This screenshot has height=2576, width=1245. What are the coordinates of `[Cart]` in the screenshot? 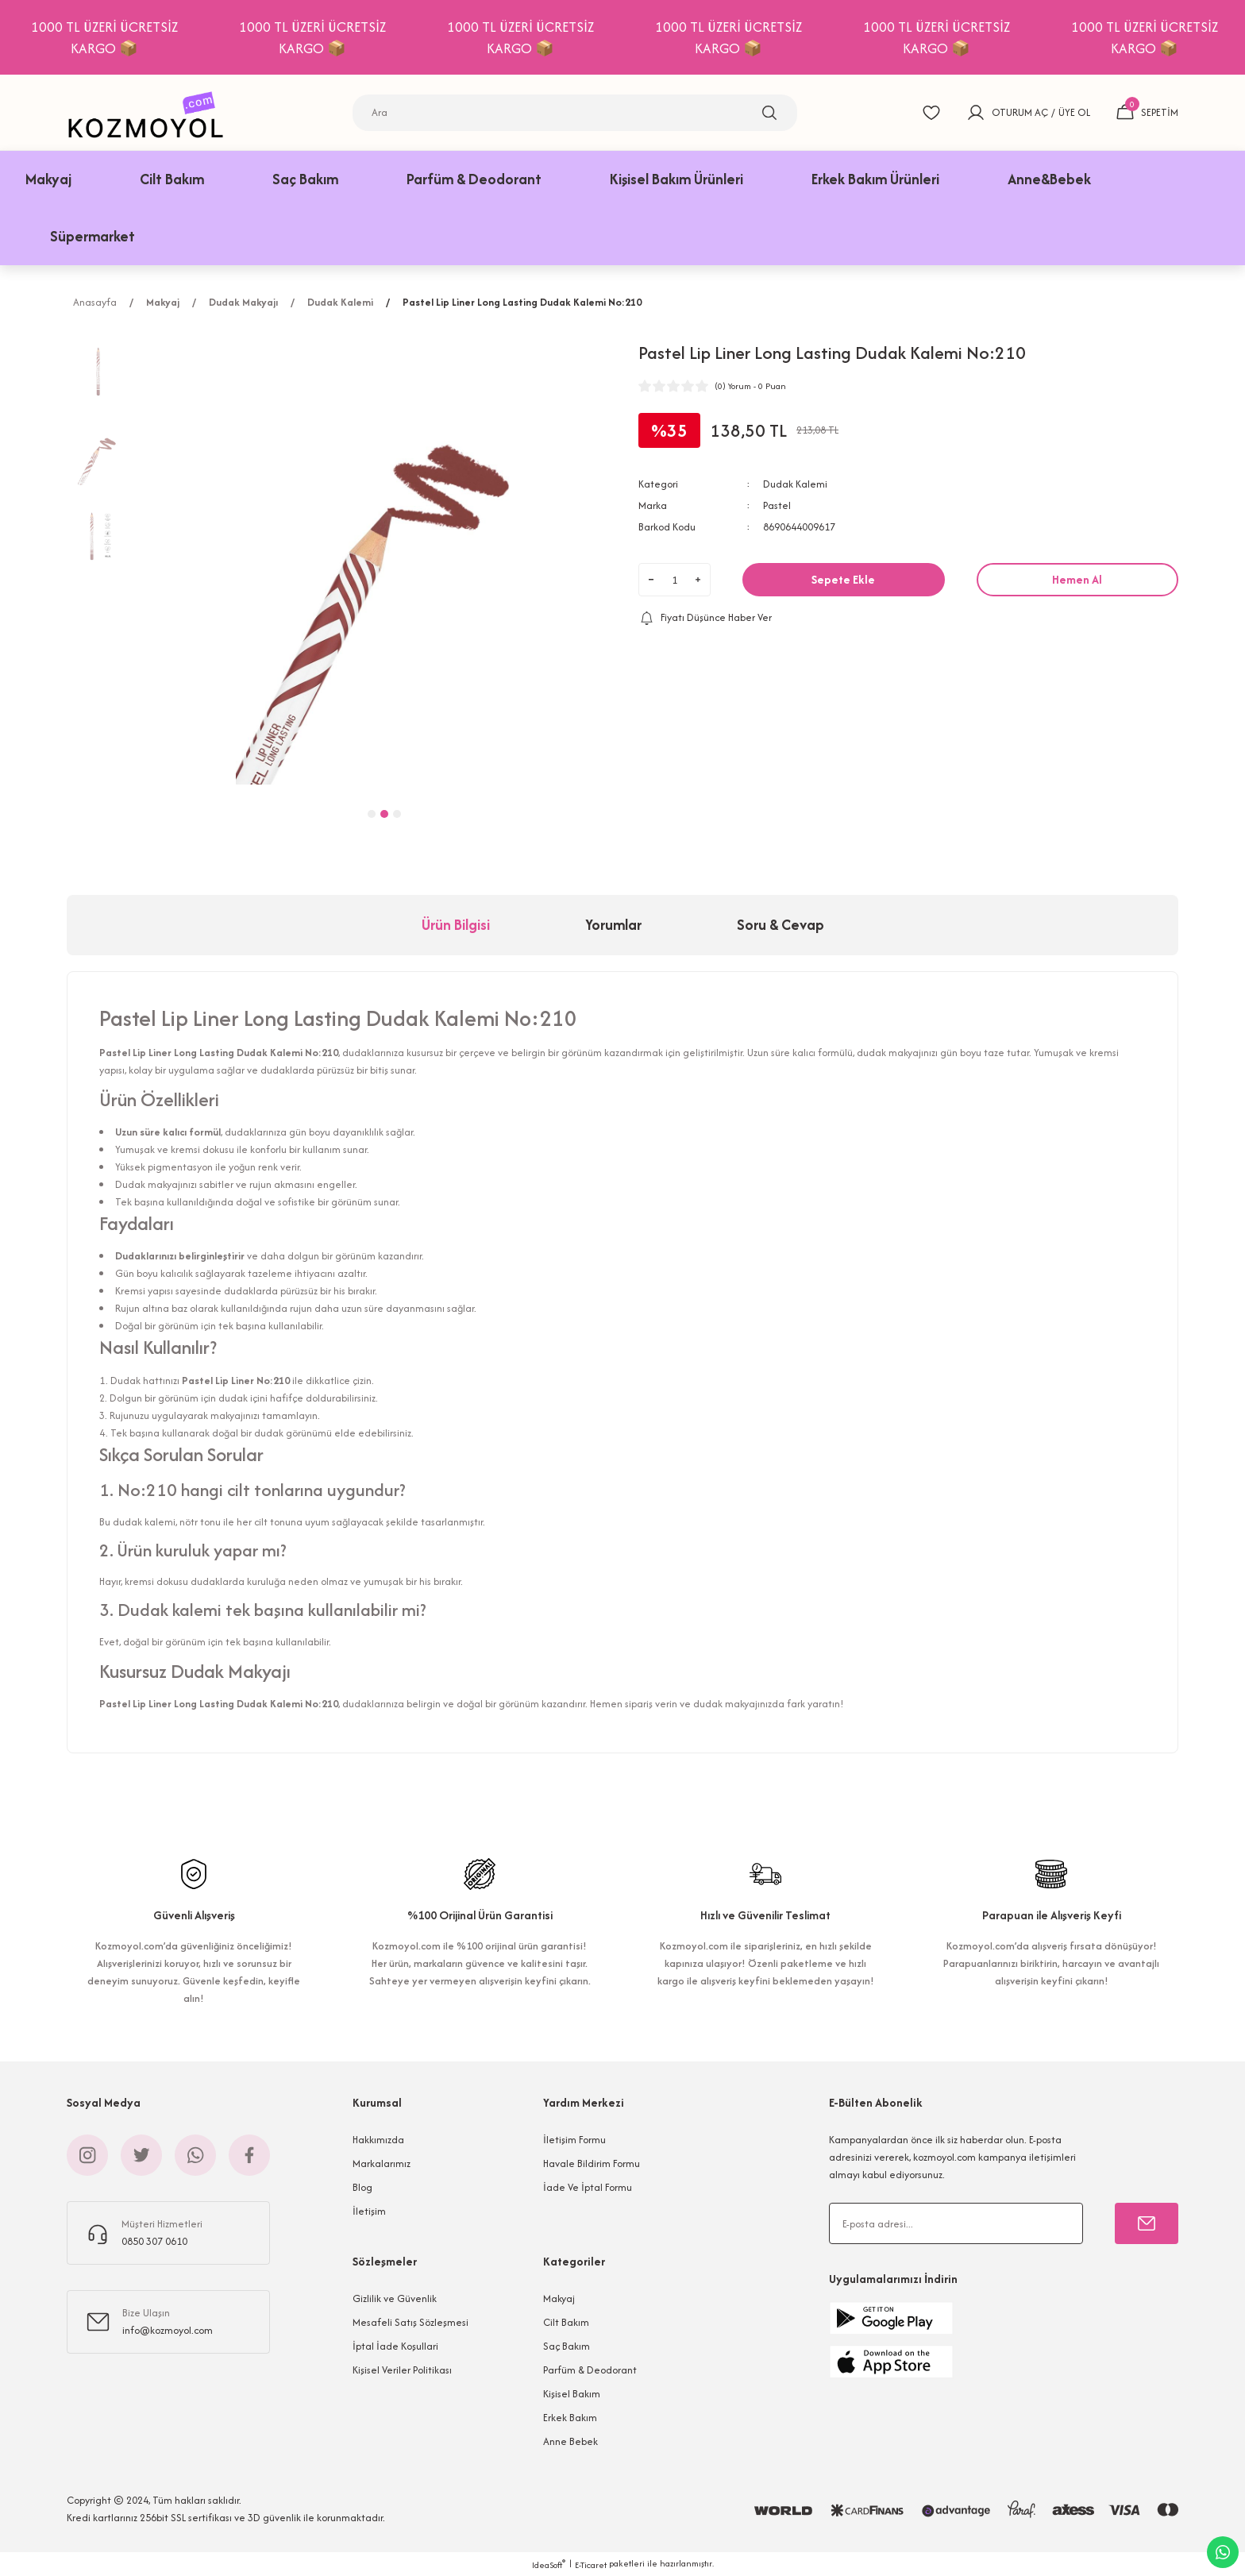 It's located at (1147, 112).